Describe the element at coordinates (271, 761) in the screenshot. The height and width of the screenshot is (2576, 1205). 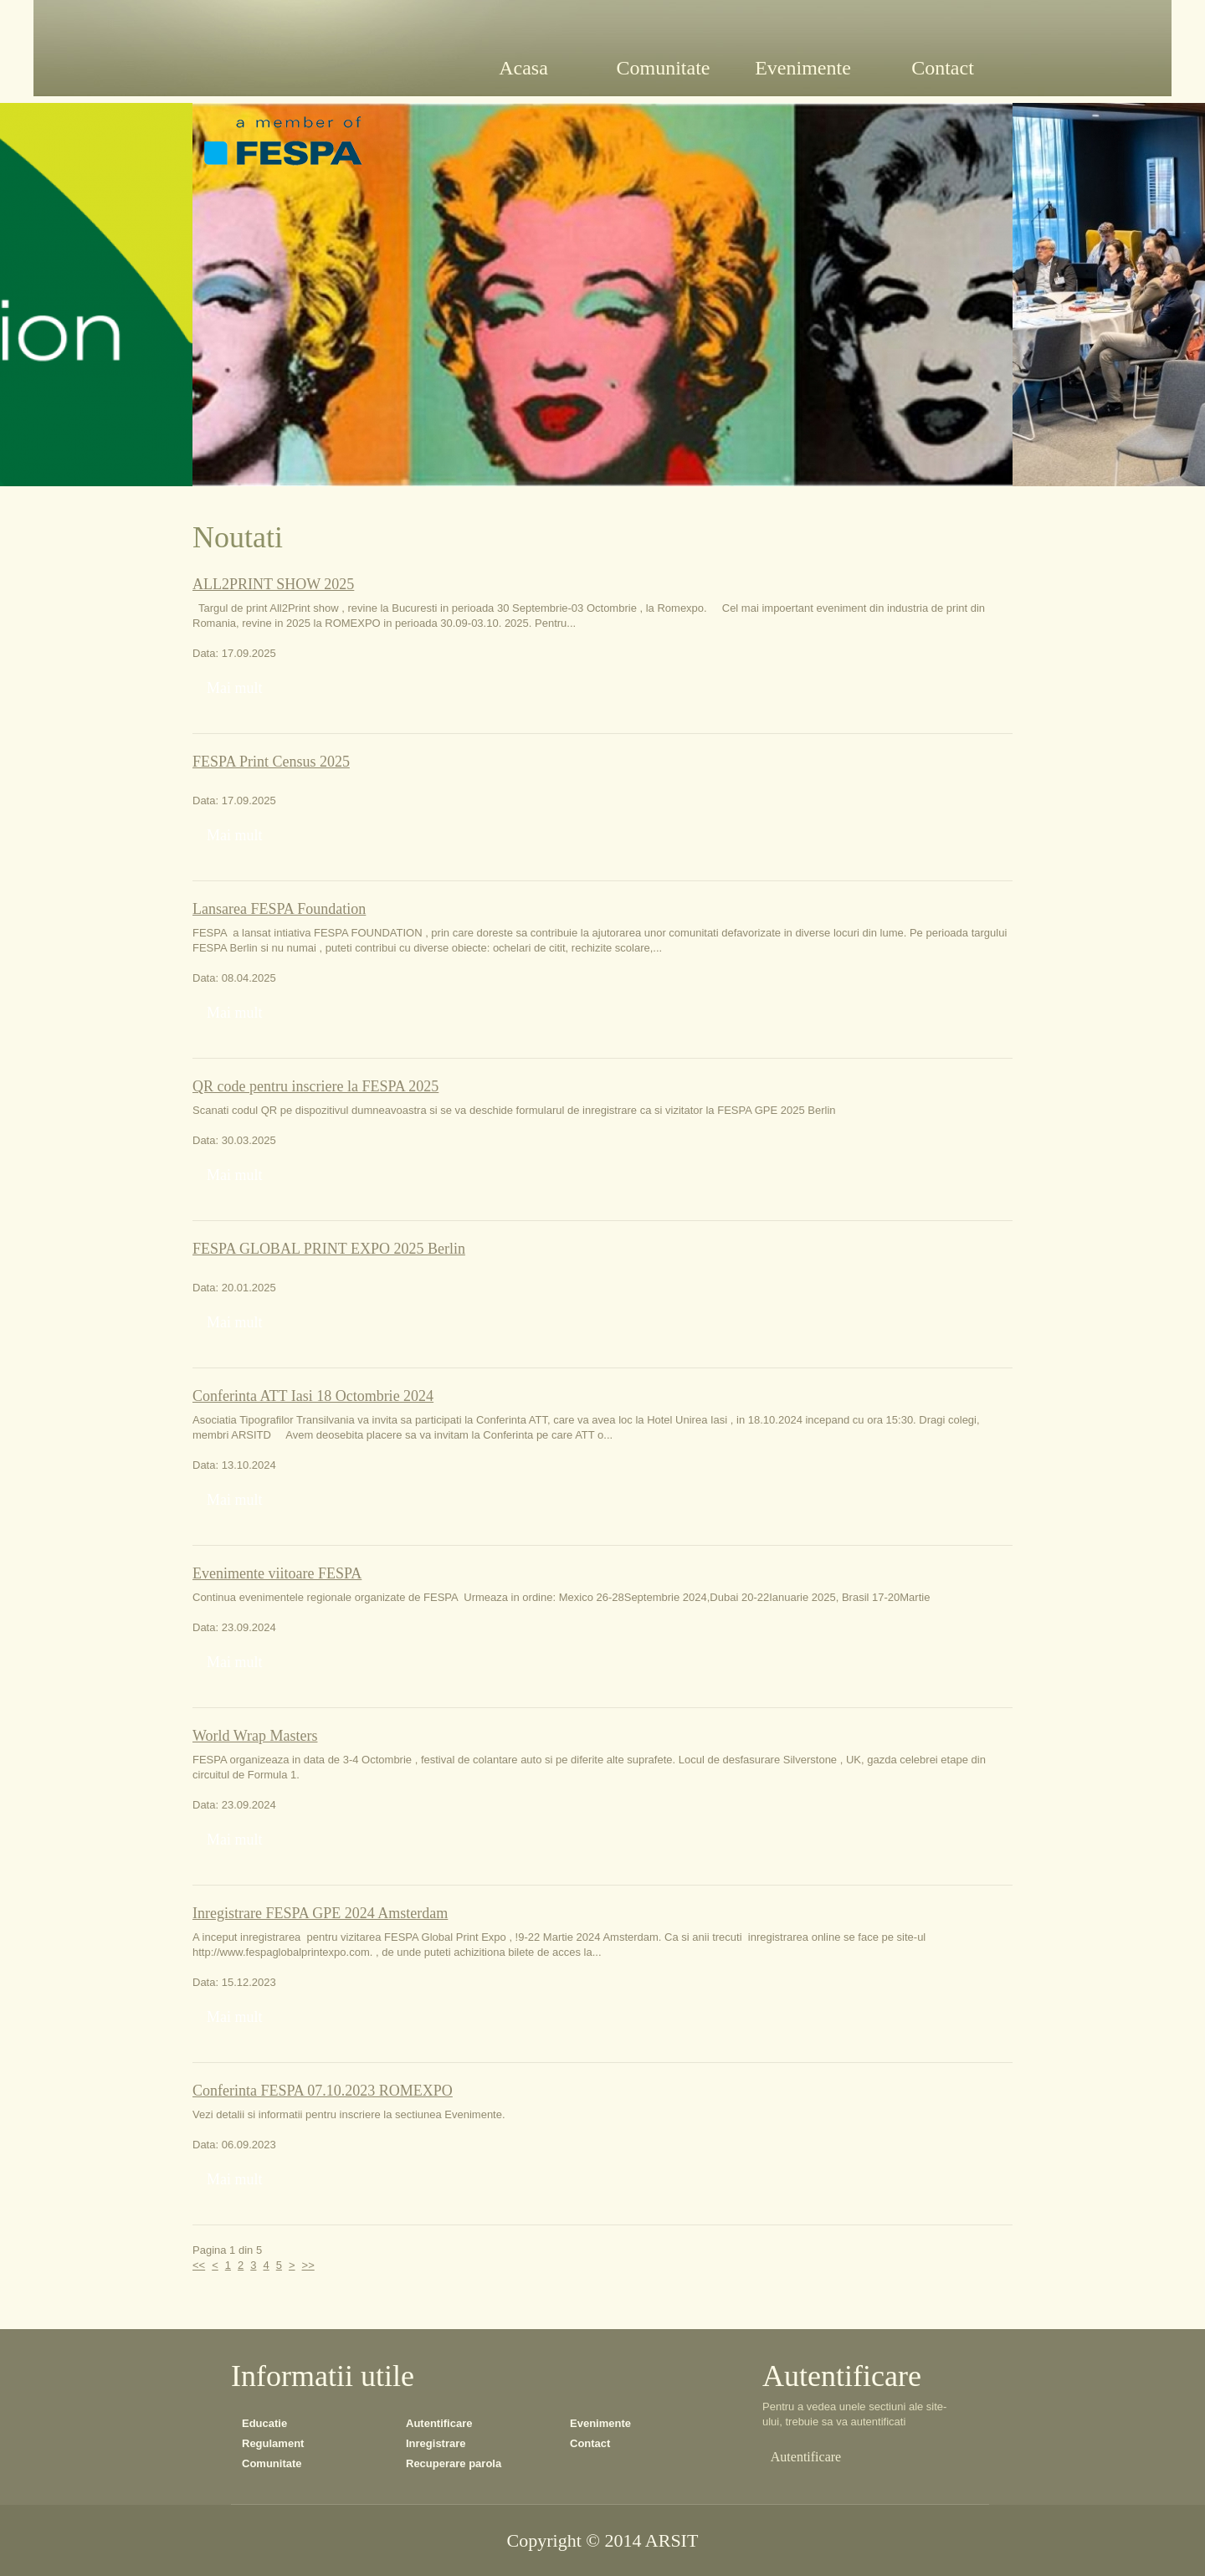
I see `FESPA Print Census 2025` at that location.